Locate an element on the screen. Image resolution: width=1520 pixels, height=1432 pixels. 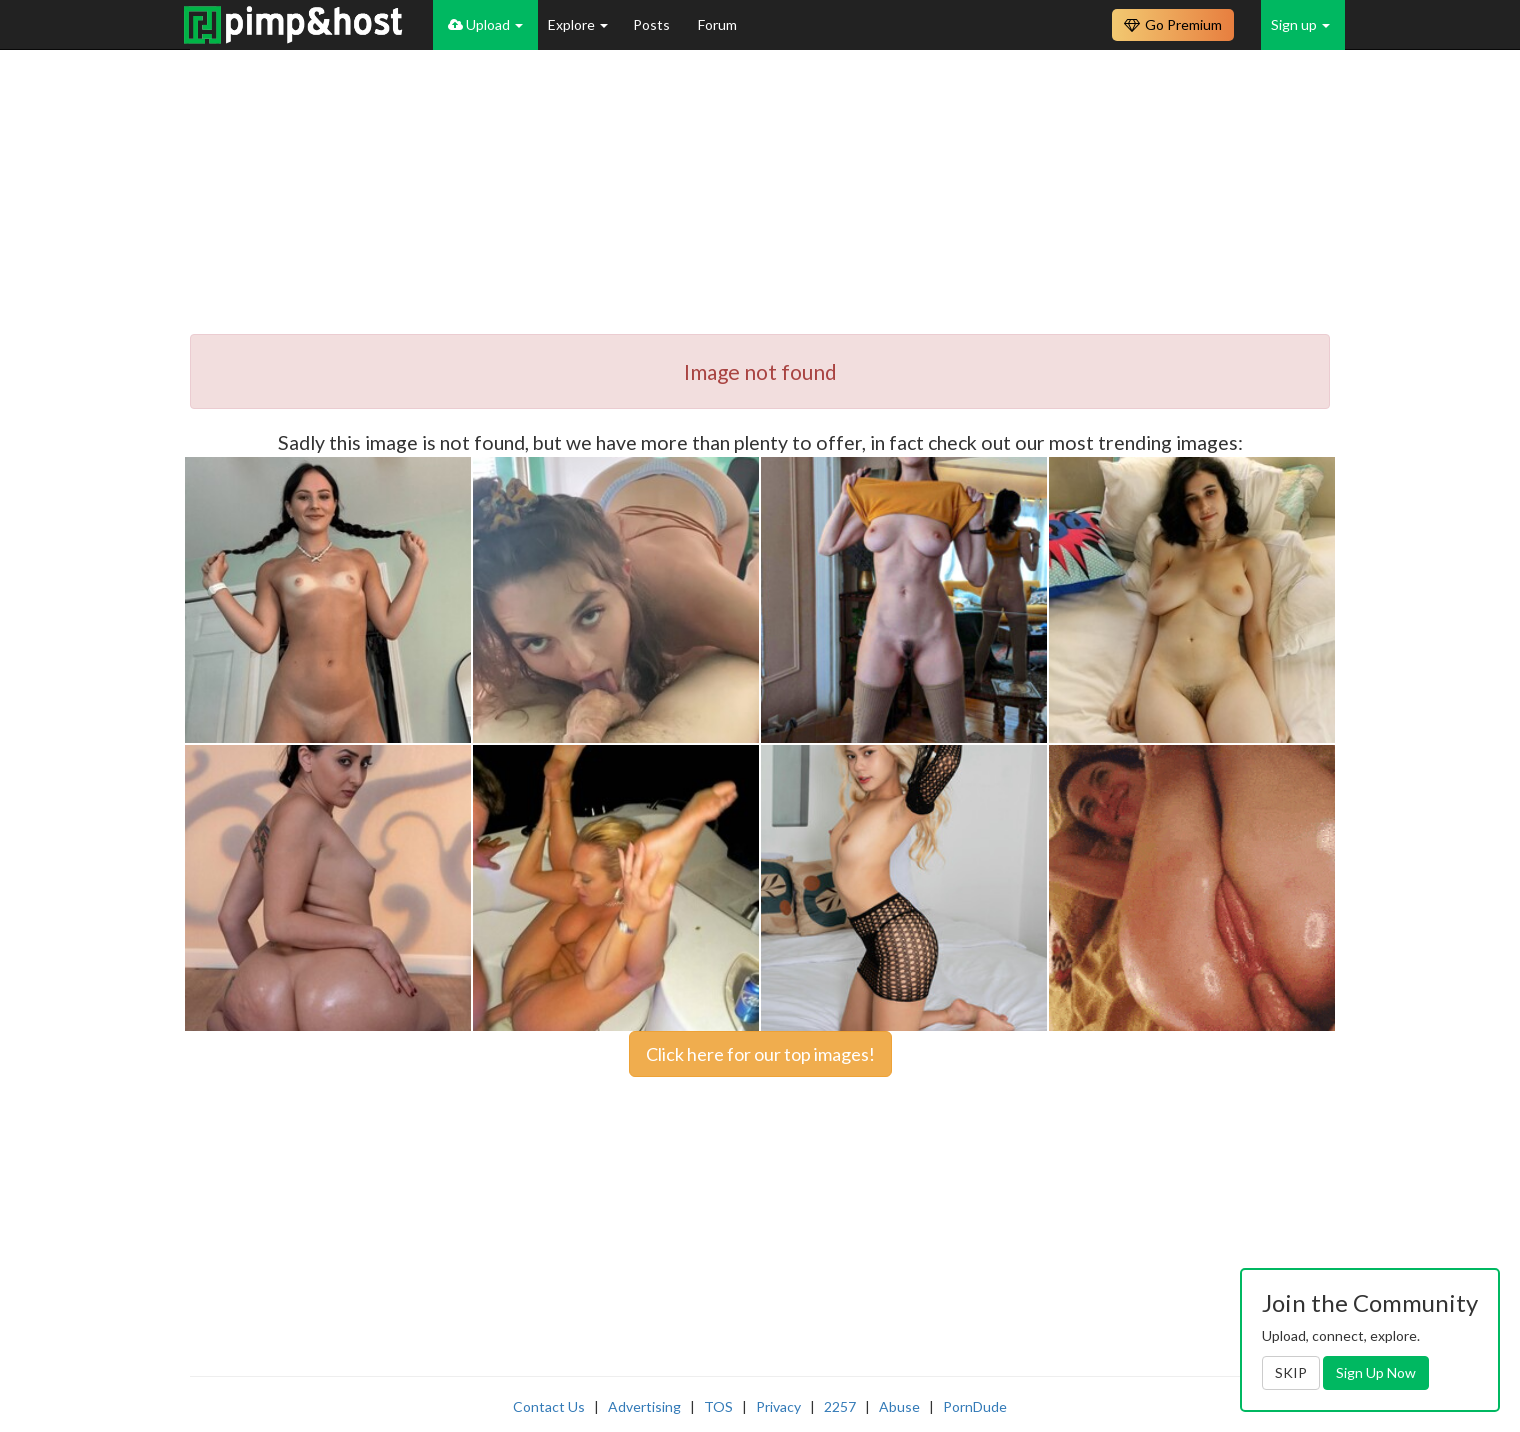
Explore is located at coordinates (578, 24).